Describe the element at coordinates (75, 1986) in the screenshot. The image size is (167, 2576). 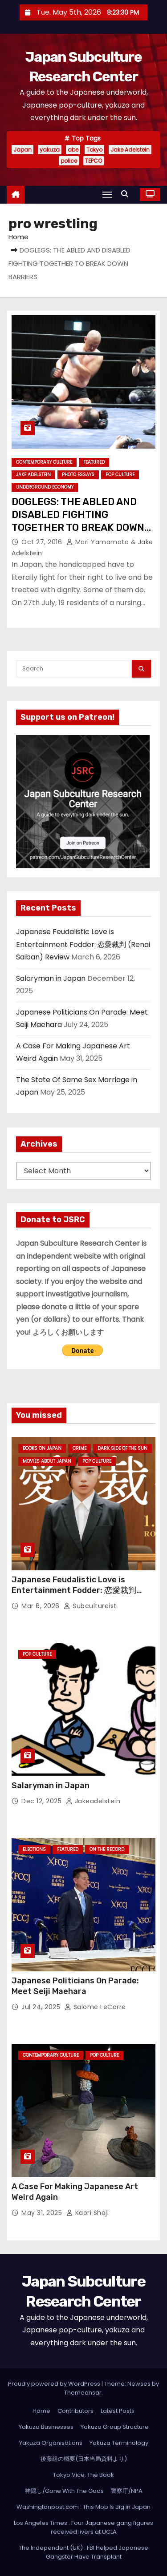
I see `Japanese Politicians On Parade: Meet Seiji Maehara` at that location.